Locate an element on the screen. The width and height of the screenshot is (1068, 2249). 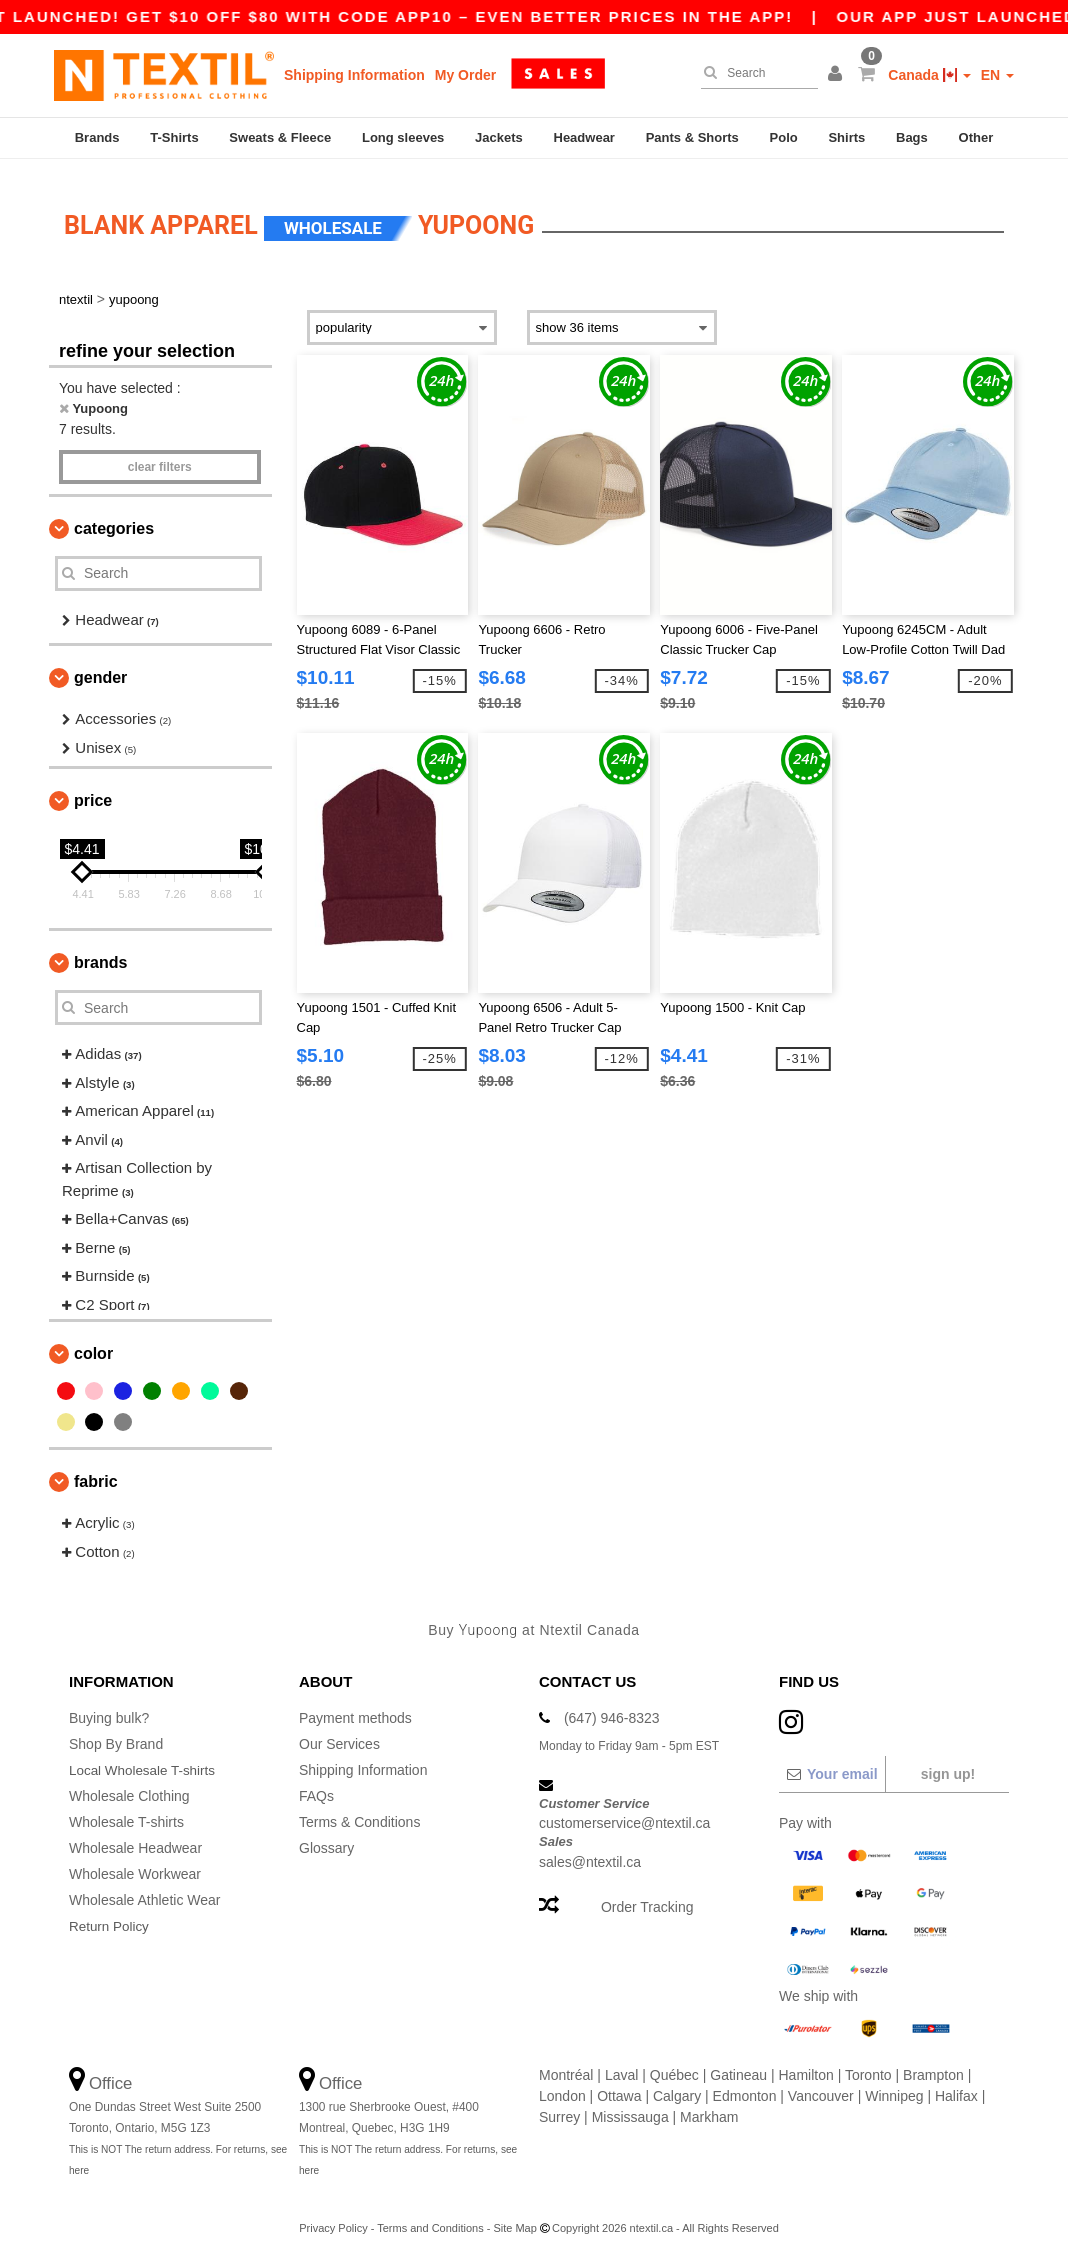
Wholesale Headwear is located at coordinates (135, 1835).